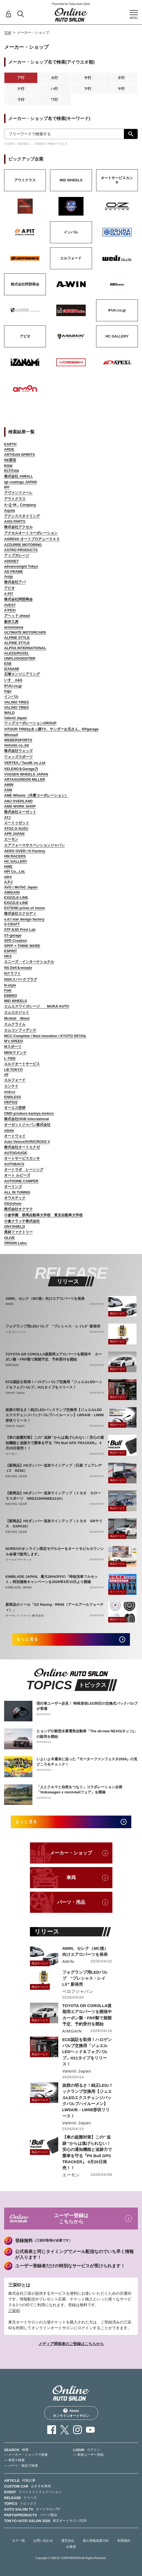 The width and height of the screenshot is (142, 2576). I want to click on ALL IN TUNING, so click(17, 1192).